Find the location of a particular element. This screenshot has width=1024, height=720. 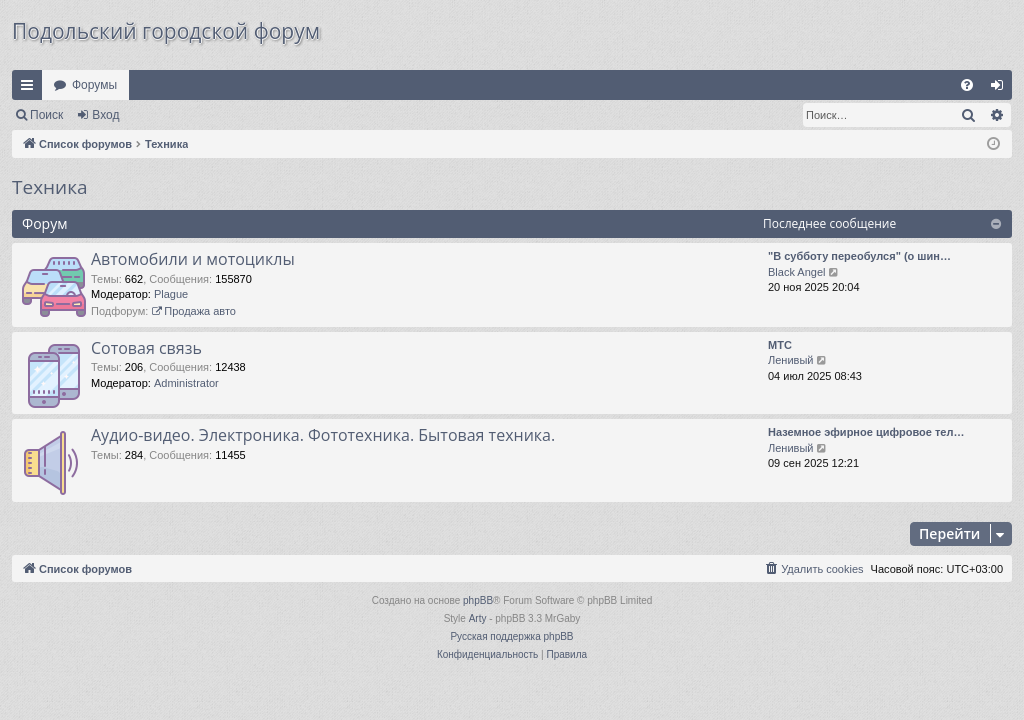

Сотовая связь is located at coordinates (146, 348).